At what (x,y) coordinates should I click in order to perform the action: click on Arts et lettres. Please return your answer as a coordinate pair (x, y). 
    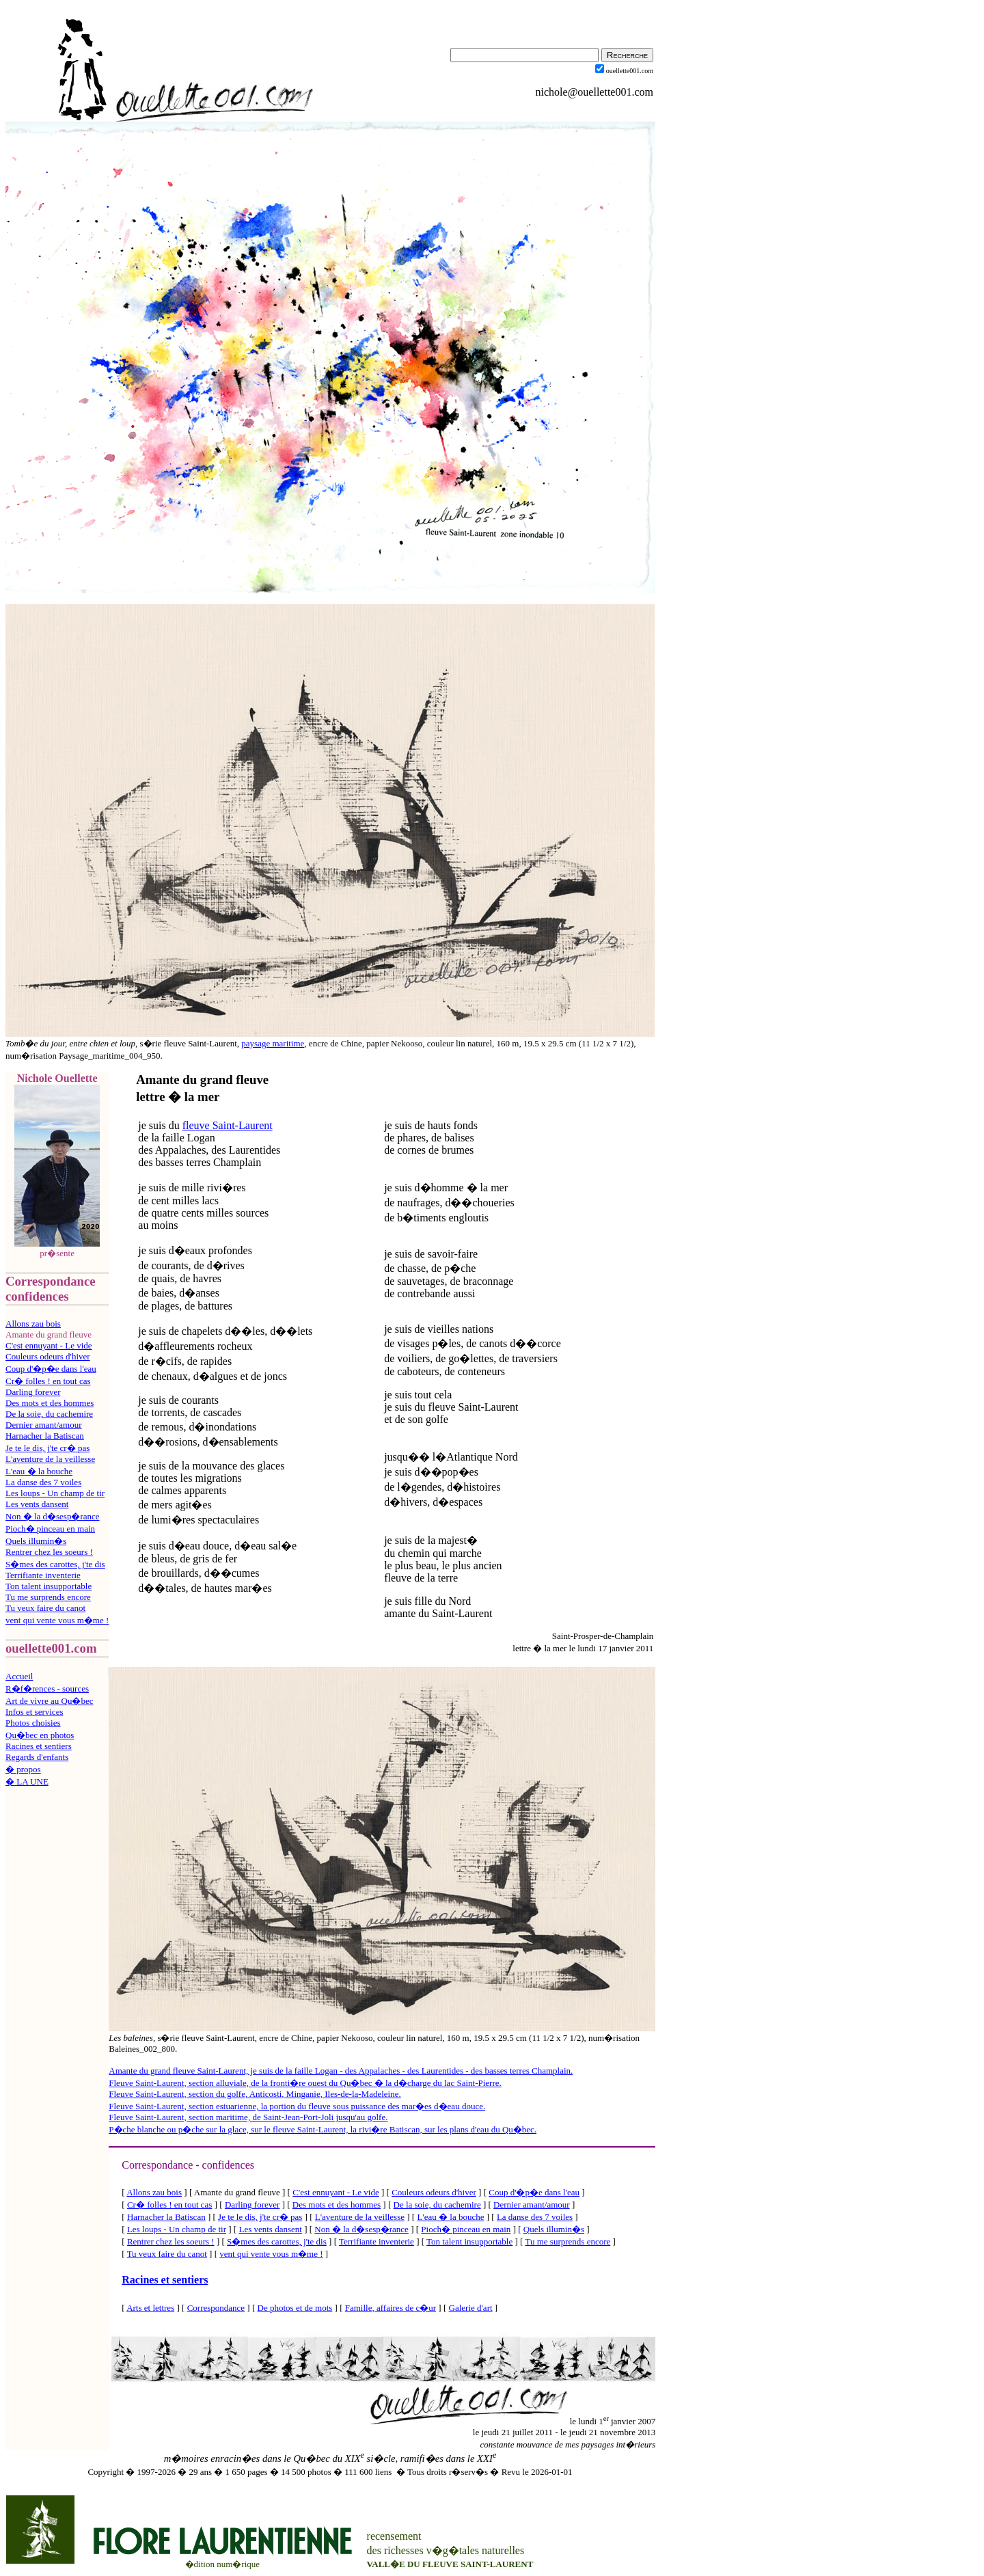
    Looking at the image, I should click on (150, 2308).